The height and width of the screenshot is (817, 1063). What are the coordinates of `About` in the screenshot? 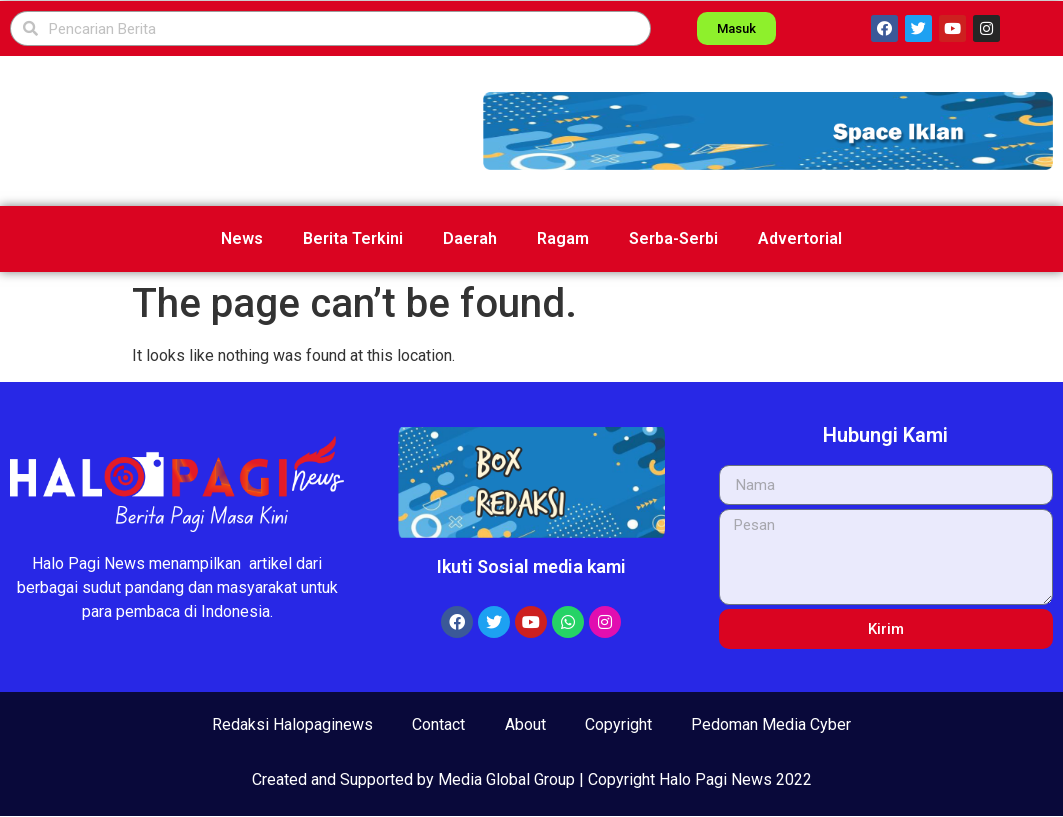 It's located at (525, 724).